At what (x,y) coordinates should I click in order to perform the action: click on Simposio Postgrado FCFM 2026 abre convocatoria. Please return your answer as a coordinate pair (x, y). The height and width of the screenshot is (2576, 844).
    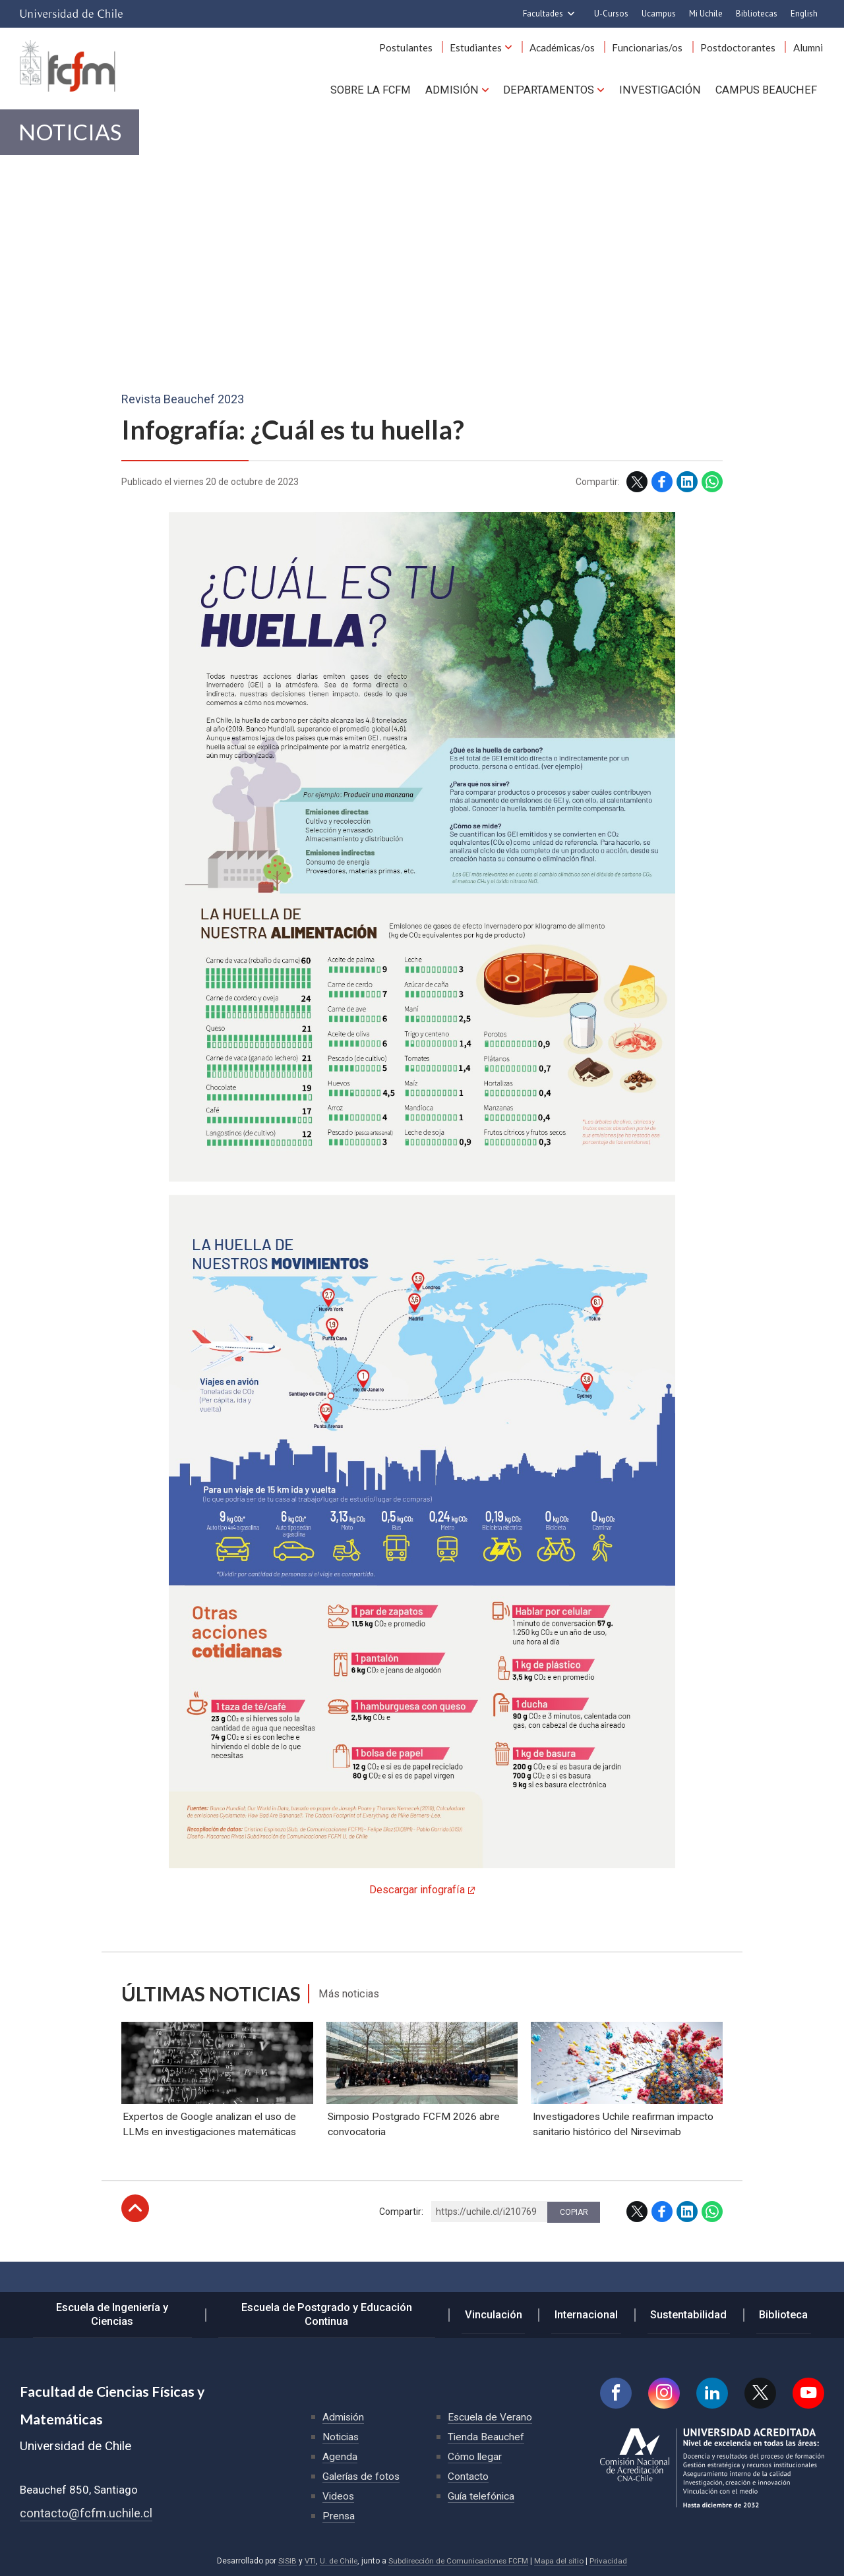
    Looking at the image, I should click on (414, 2163).